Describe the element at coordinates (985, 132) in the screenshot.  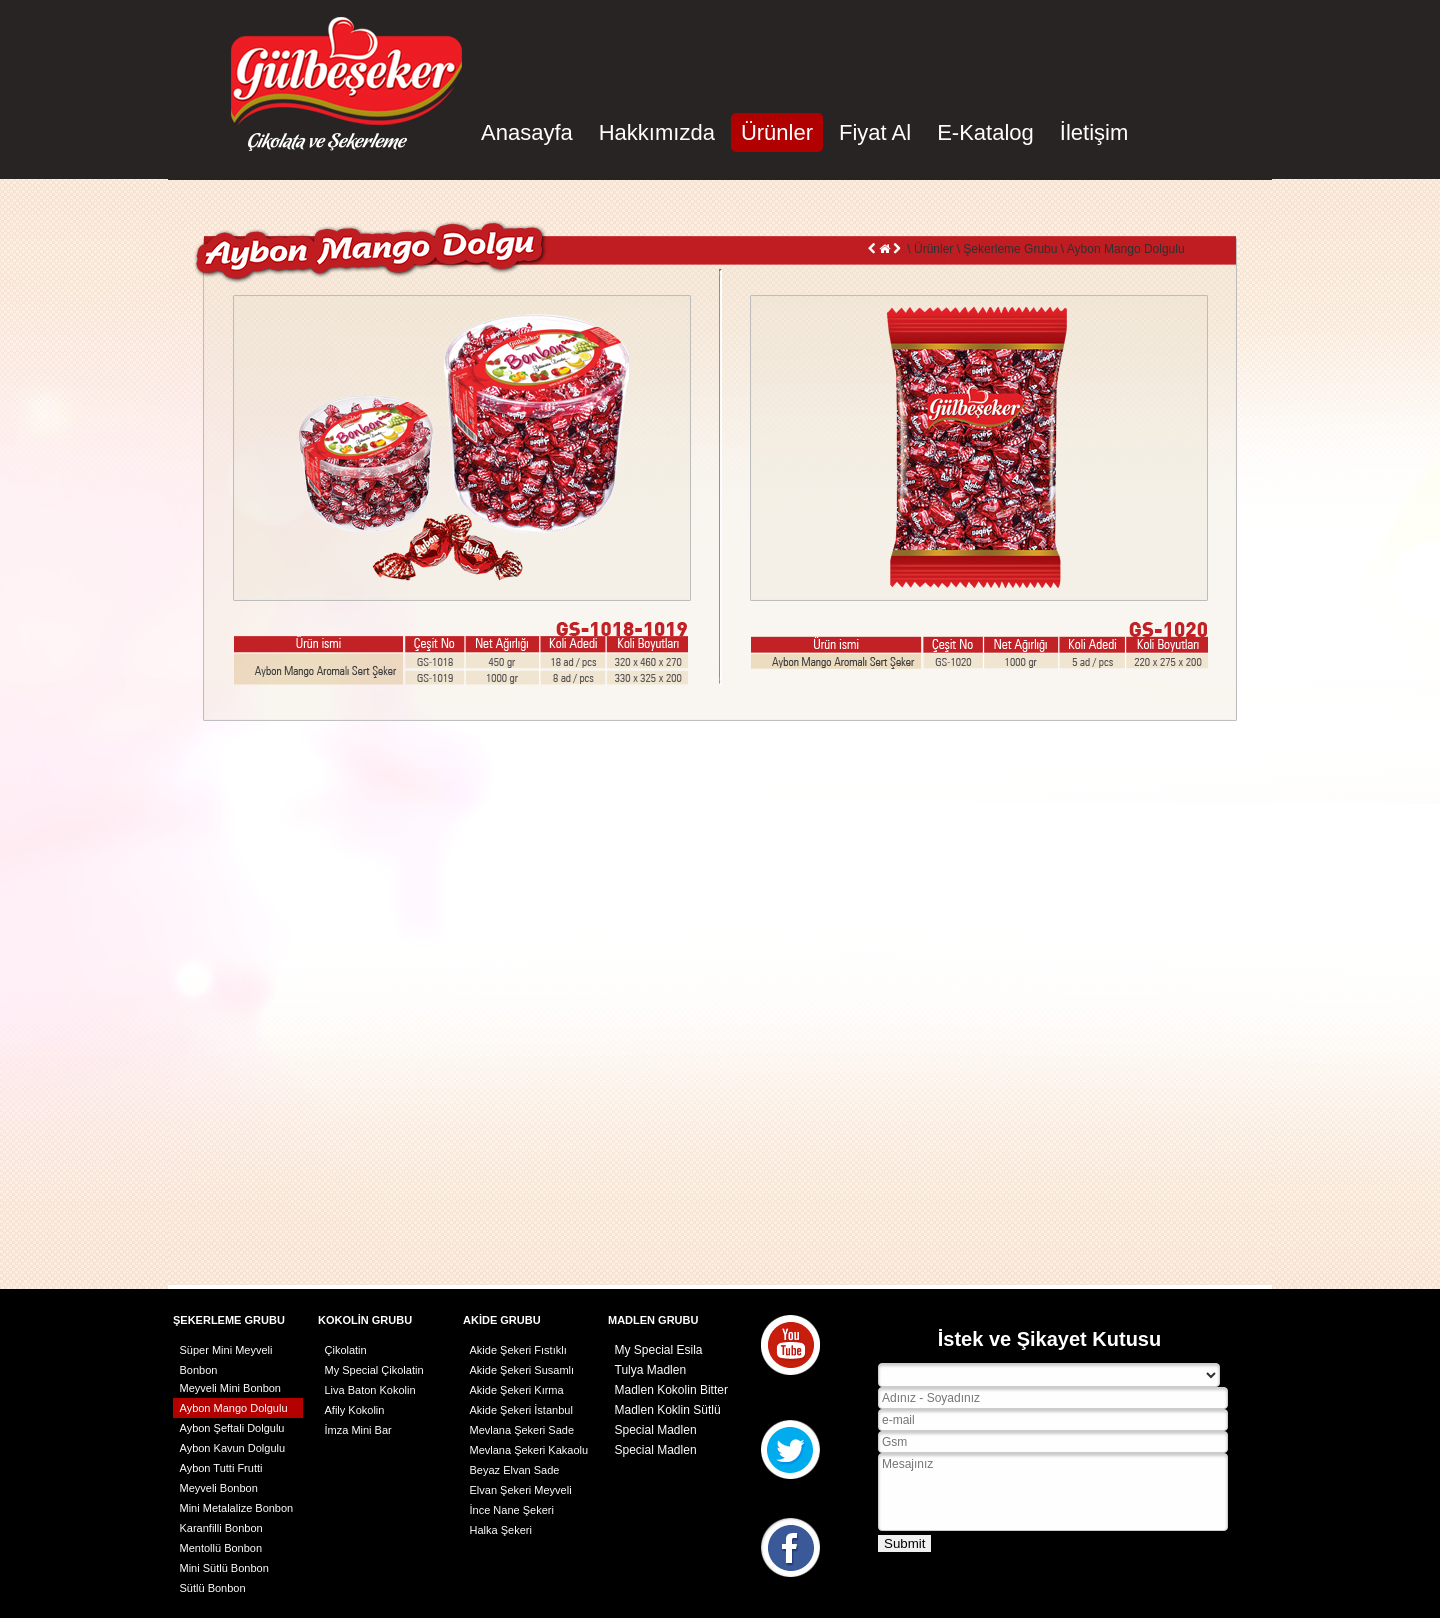
I see `E-Katalog` at that location.